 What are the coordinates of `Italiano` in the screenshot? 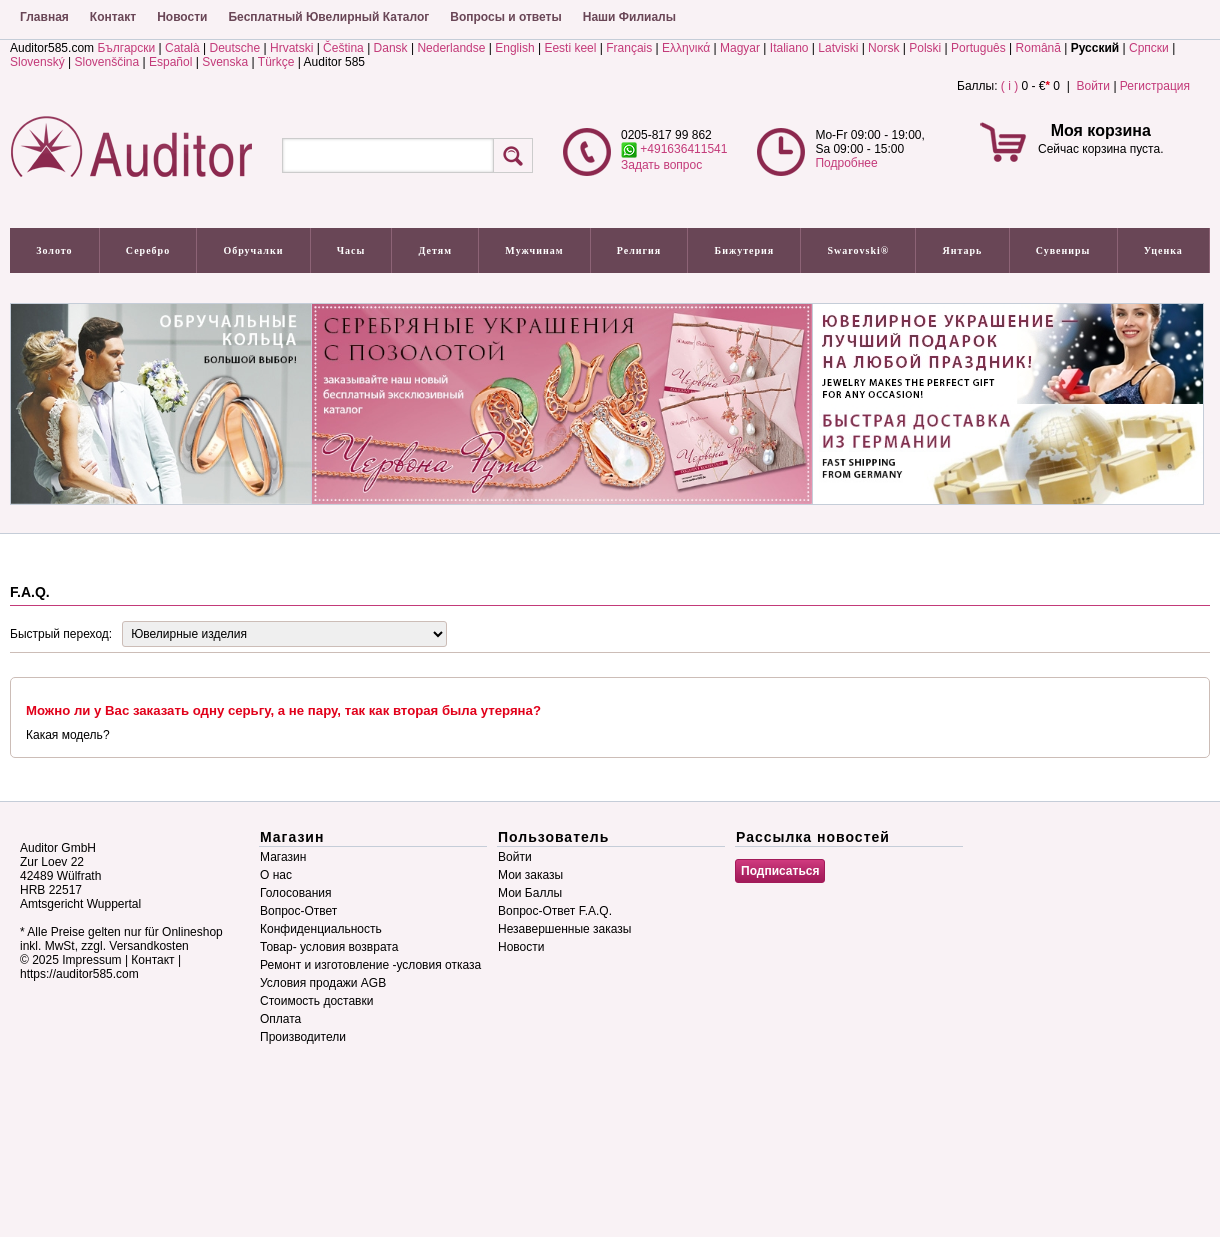 It's located at (789, 48).